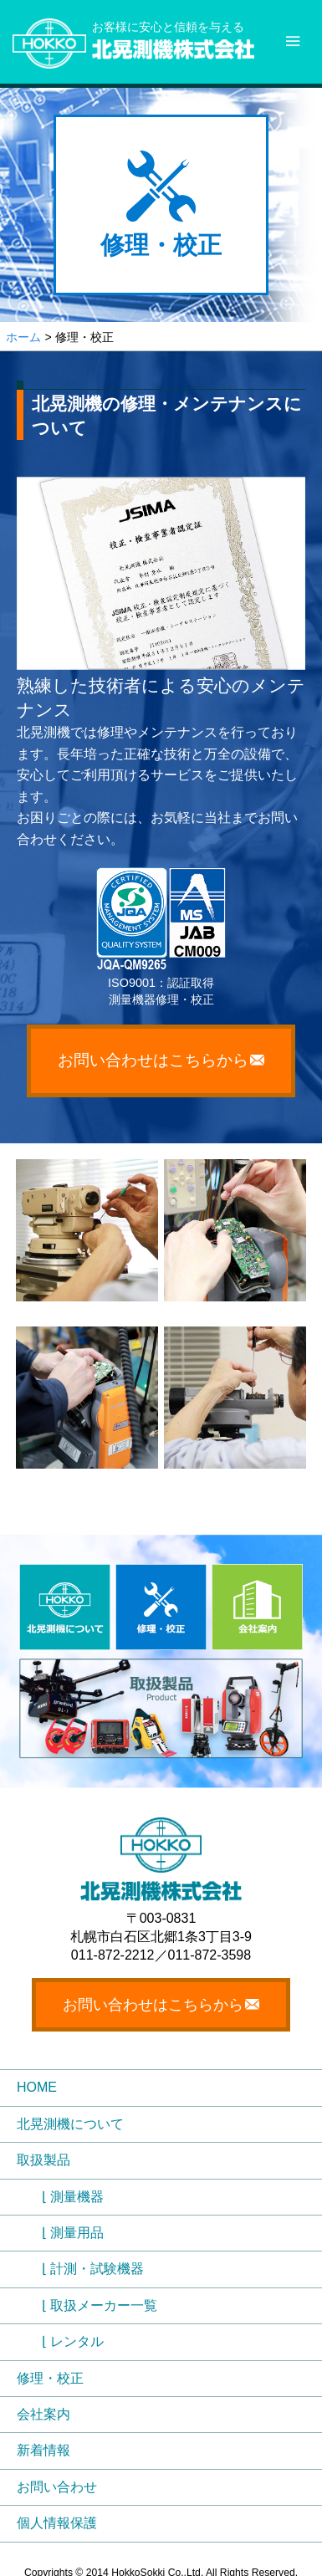 The width and height of the screenshot is (322, 2576). Describe the element at coordinates (73, 2341) in the screenshot. I see `⌊ レンタル` at that location.